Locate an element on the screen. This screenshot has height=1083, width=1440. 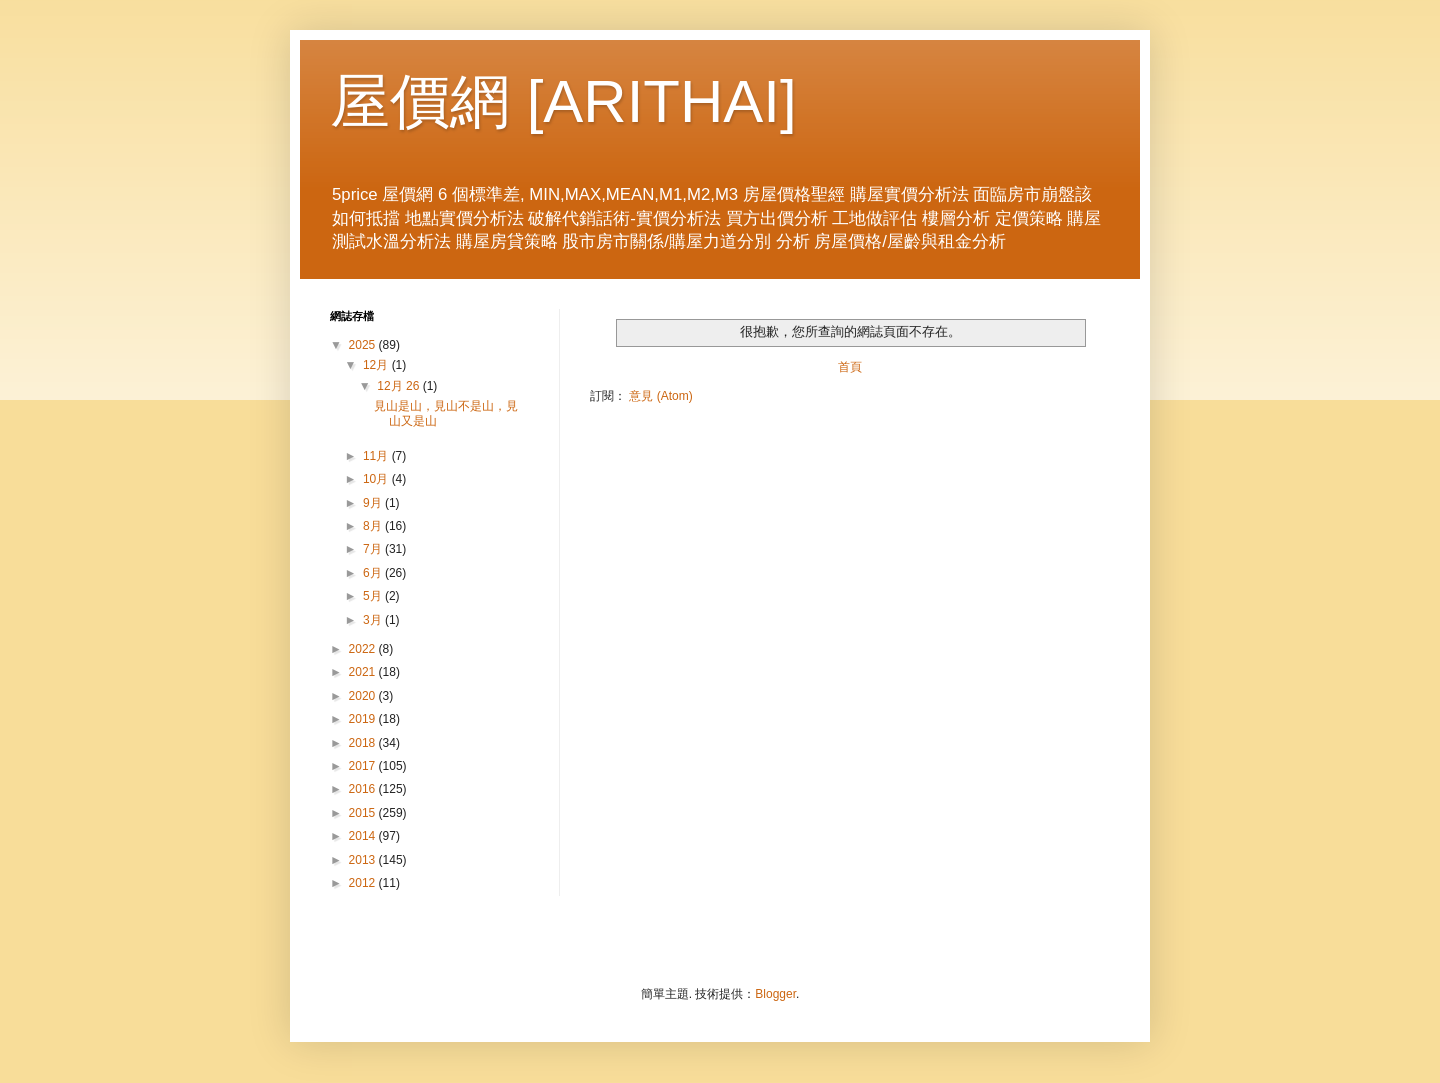
3月 is located at coordinates (374, 620).